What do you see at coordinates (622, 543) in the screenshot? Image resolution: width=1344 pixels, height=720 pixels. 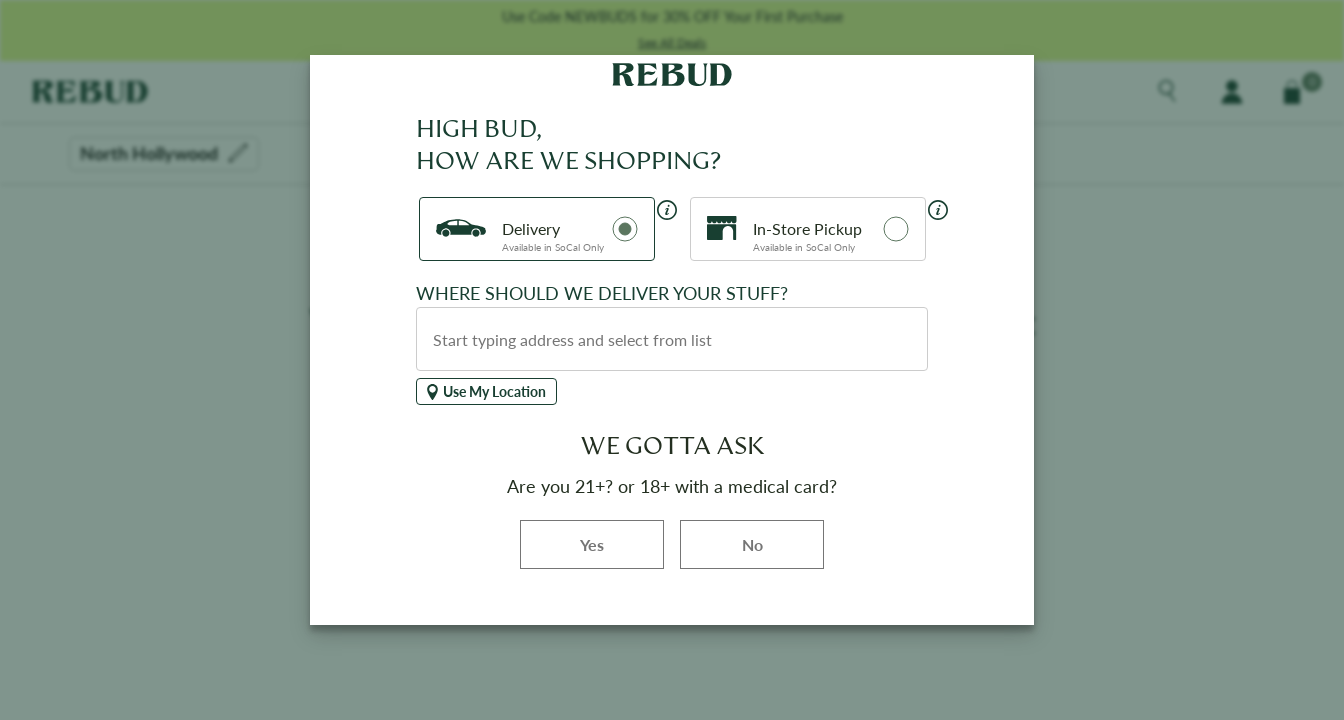 I see `Yes` at bounding box center [622, 543].